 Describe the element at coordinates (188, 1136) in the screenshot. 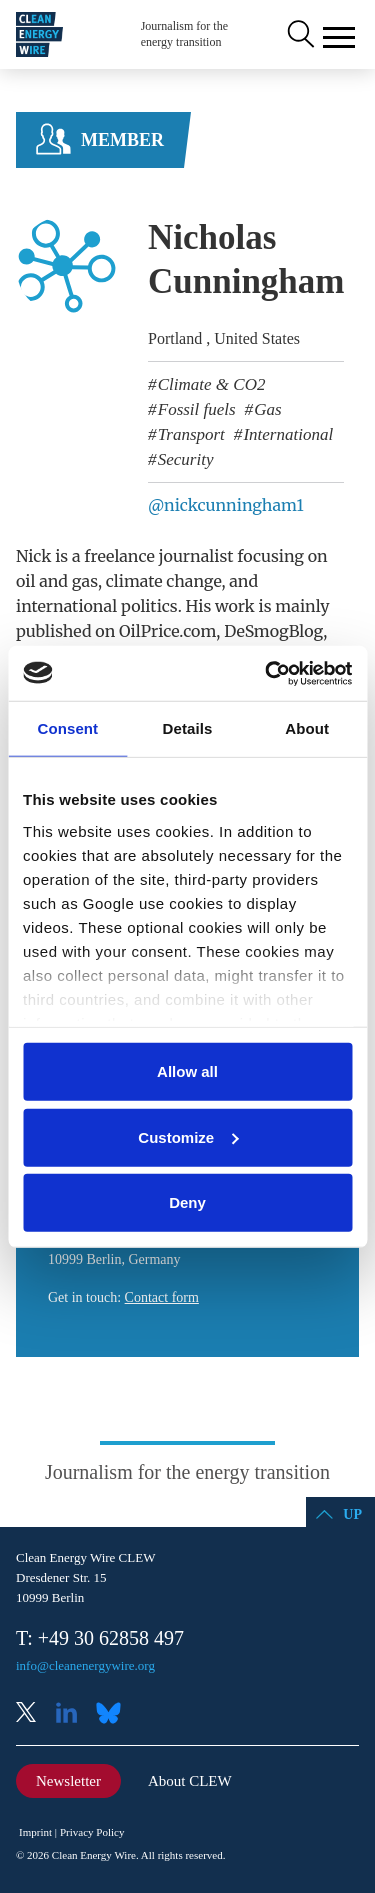

I see `Customize` at that location.